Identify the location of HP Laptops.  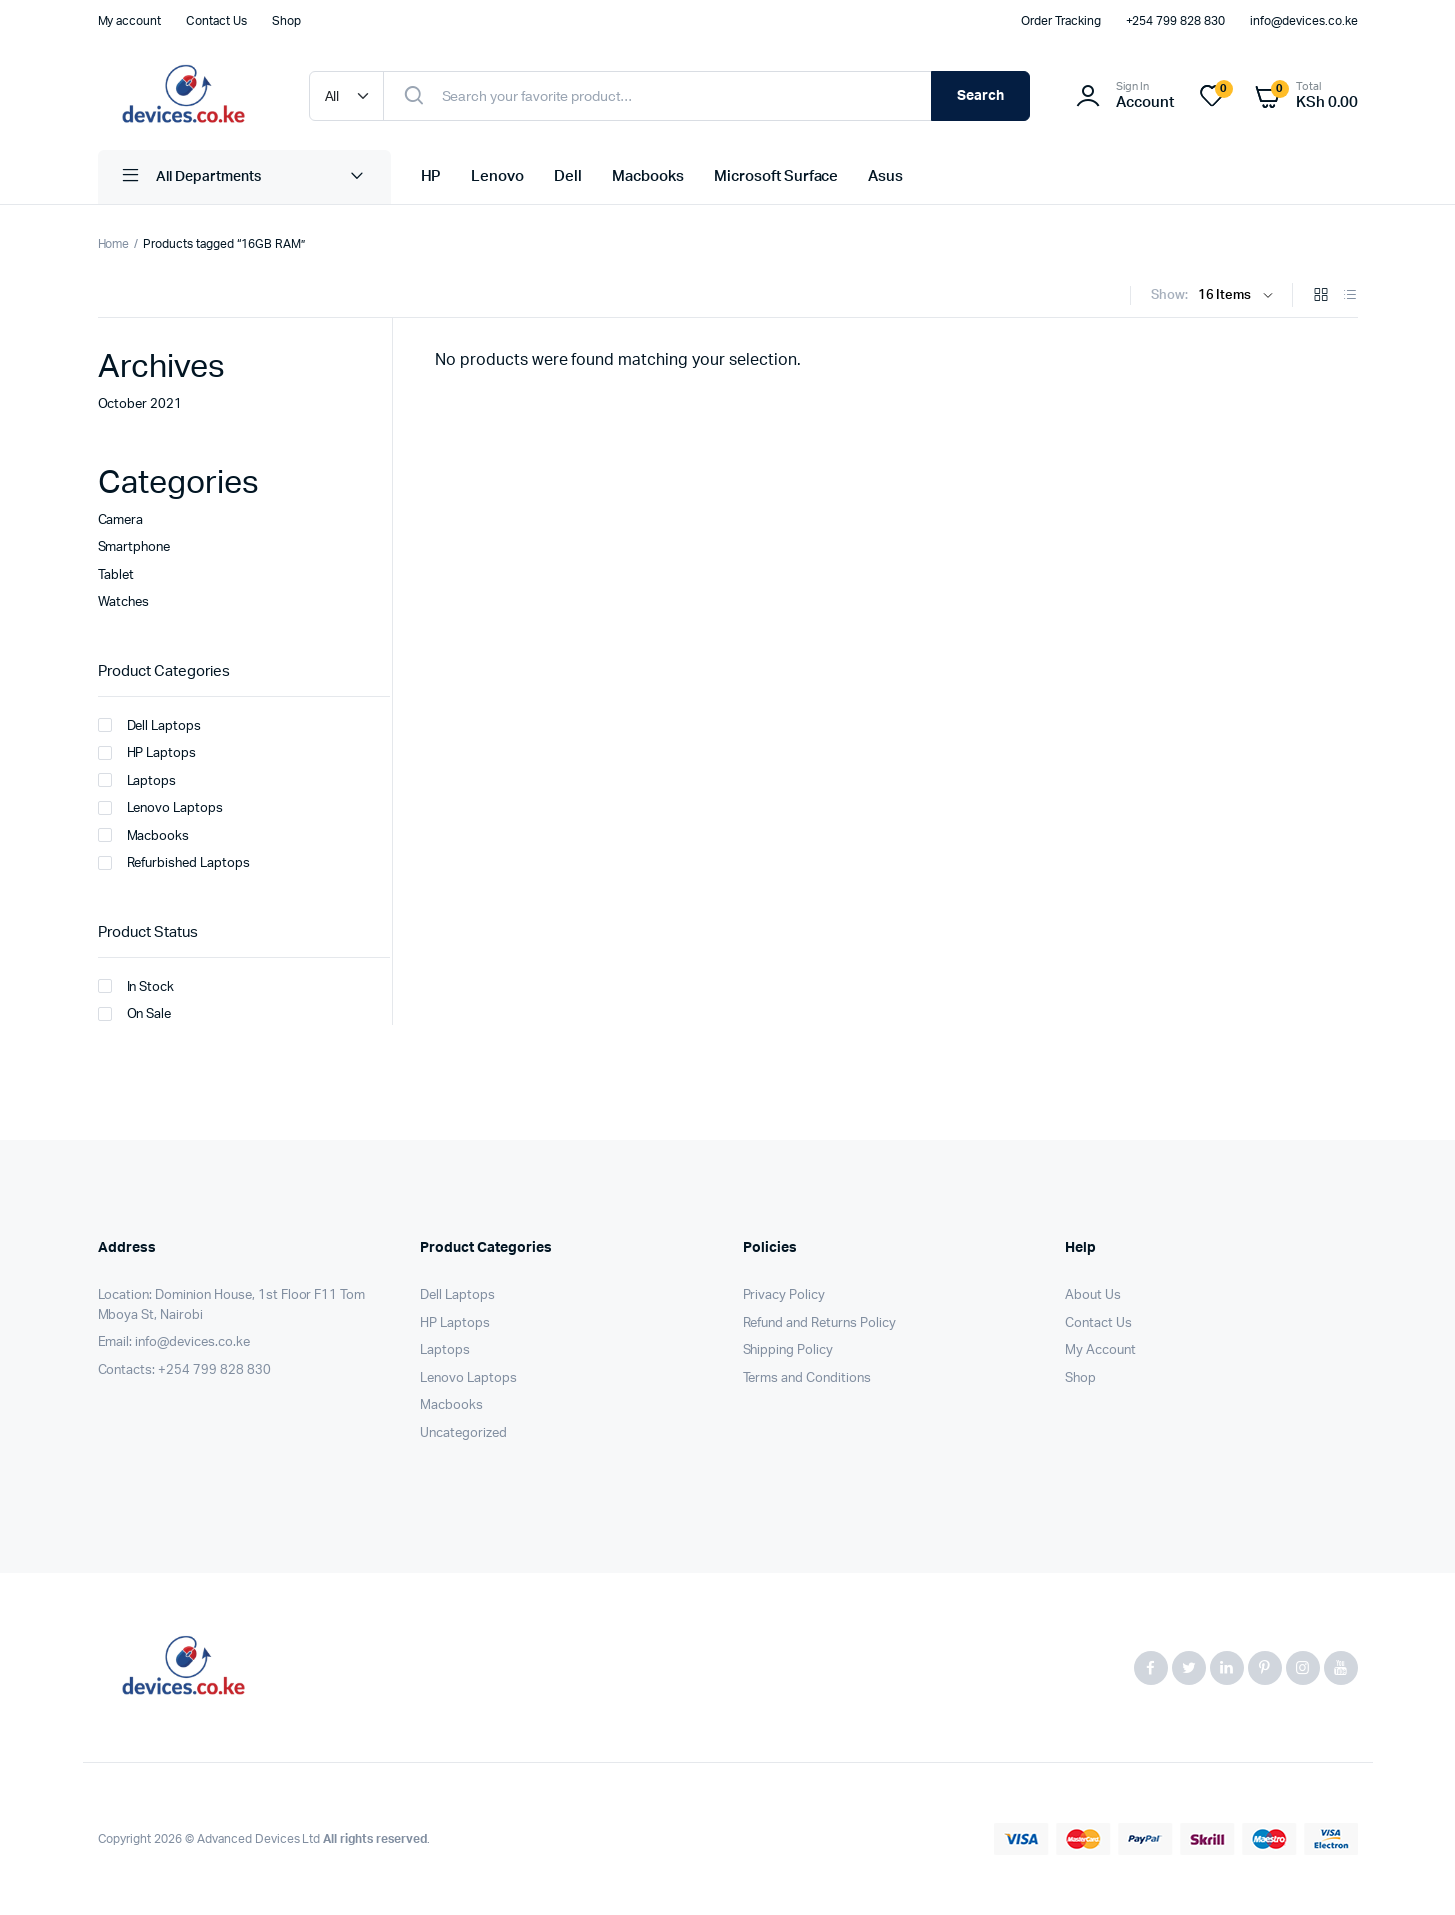
(147, 753).